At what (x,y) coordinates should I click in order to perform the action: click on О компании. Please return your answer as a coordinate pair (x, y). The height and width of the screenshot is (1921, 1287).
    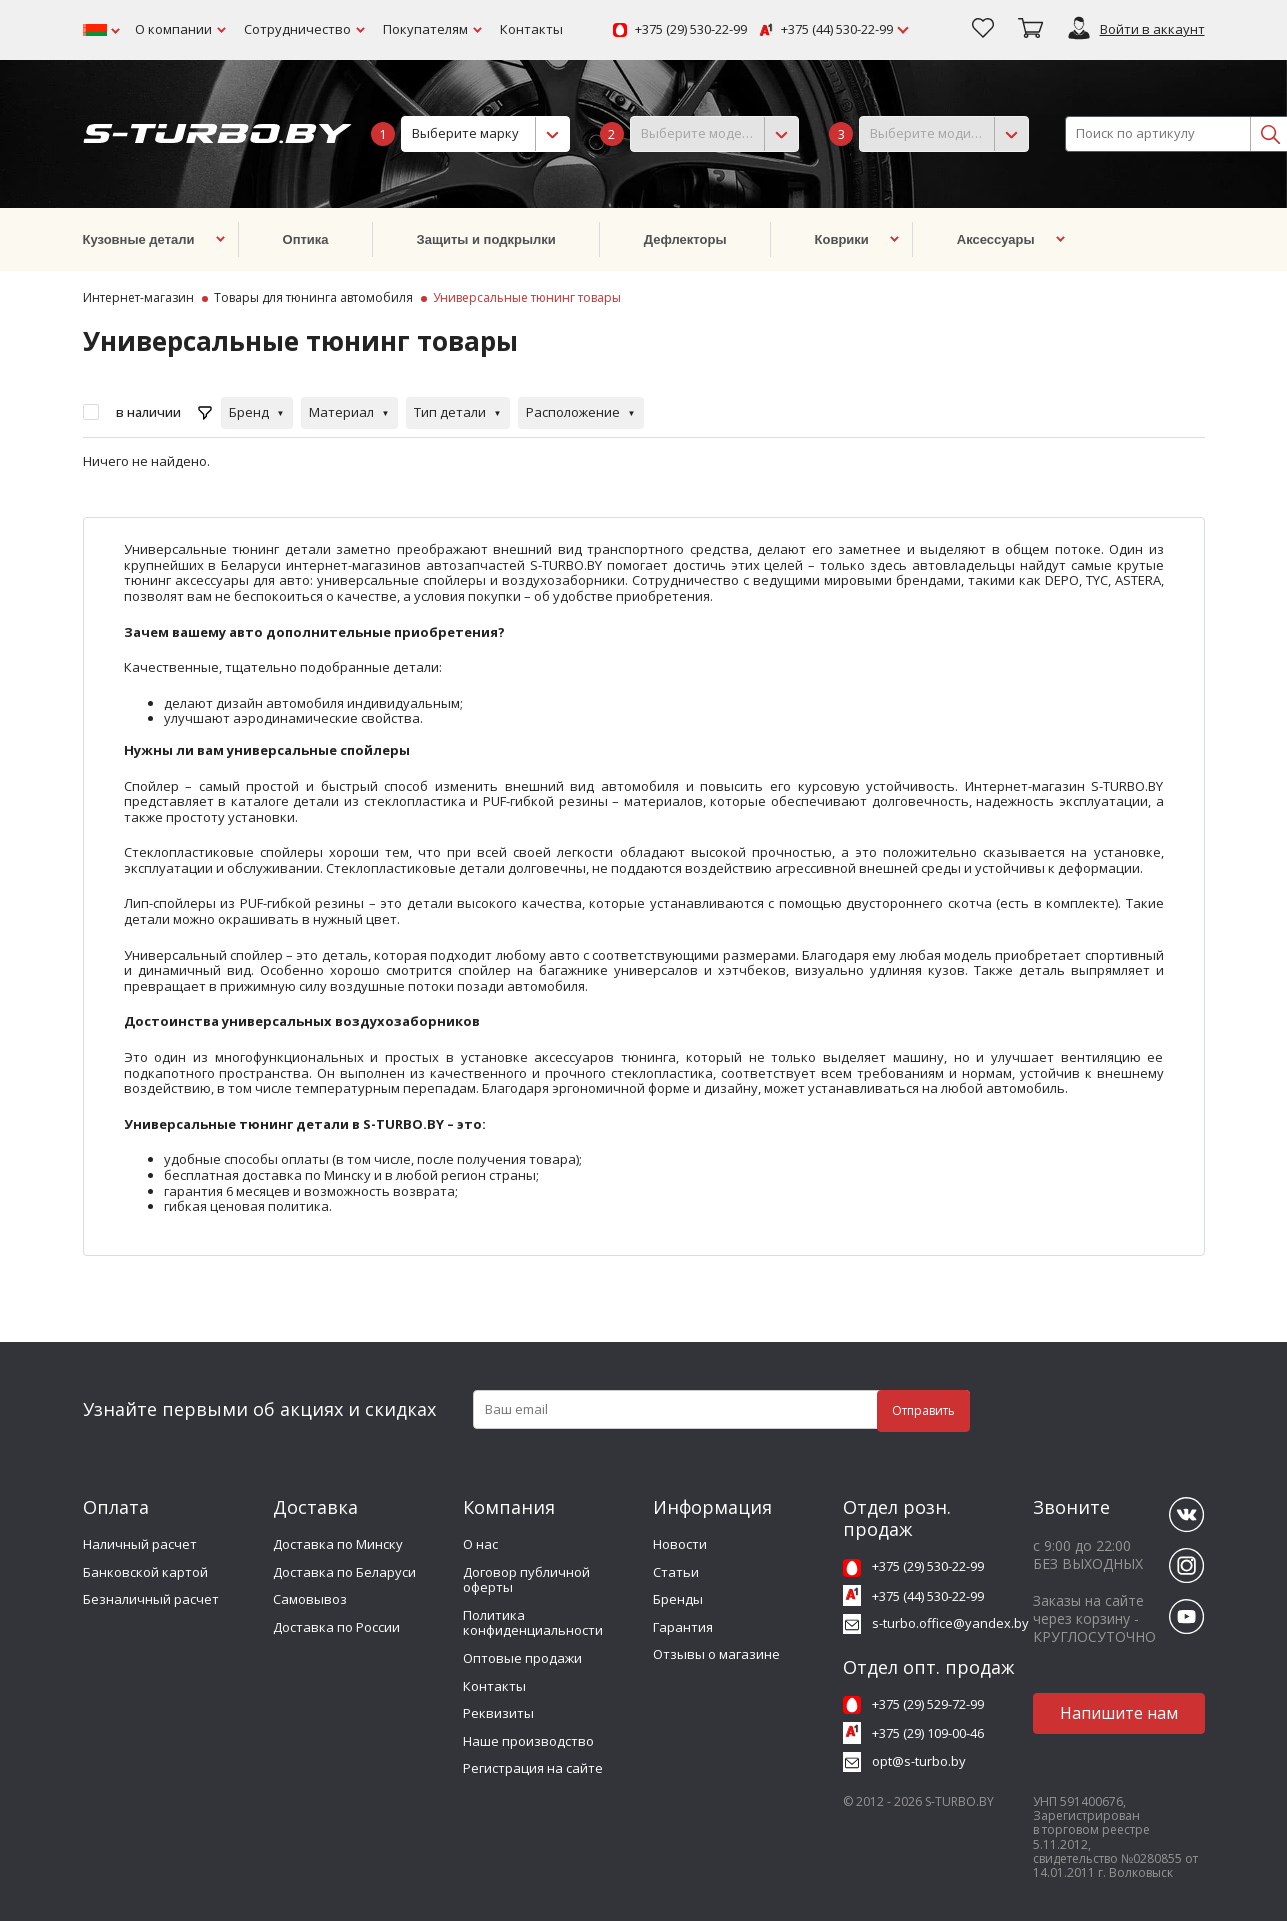
    Looking at the image, I should click on (173, 29).